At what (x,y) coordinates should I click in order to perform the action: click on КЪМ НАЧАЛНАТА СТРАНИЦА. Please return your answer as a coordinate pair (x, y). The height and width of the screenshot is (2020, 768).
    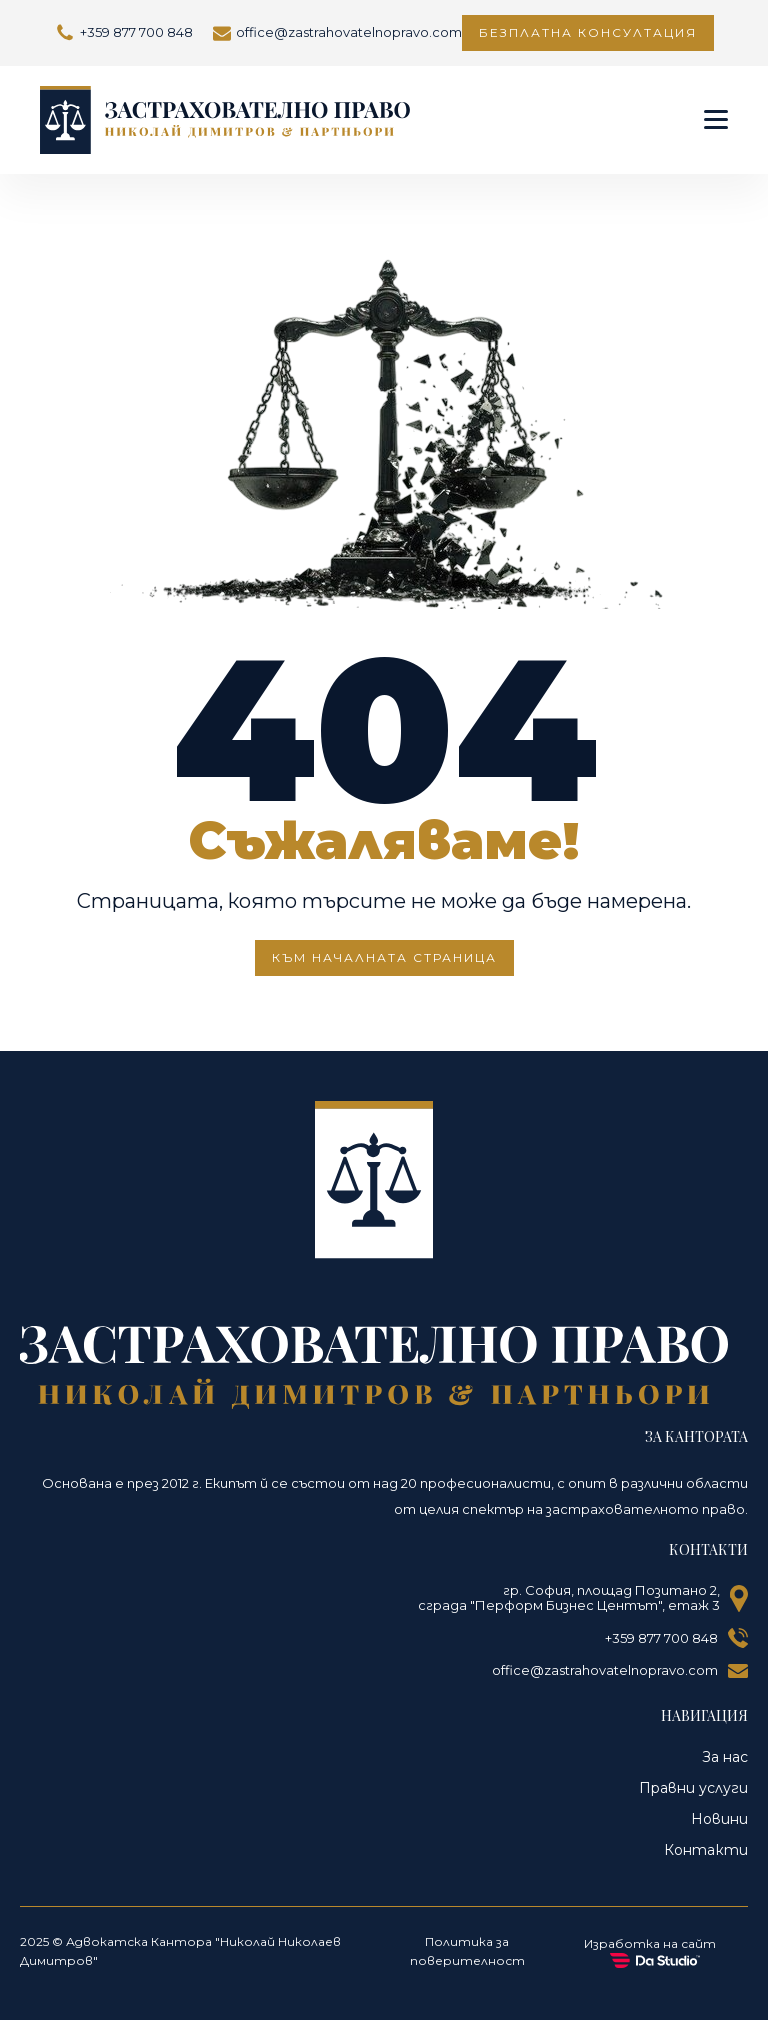
    Looking at the image, I should click on (384, 957).